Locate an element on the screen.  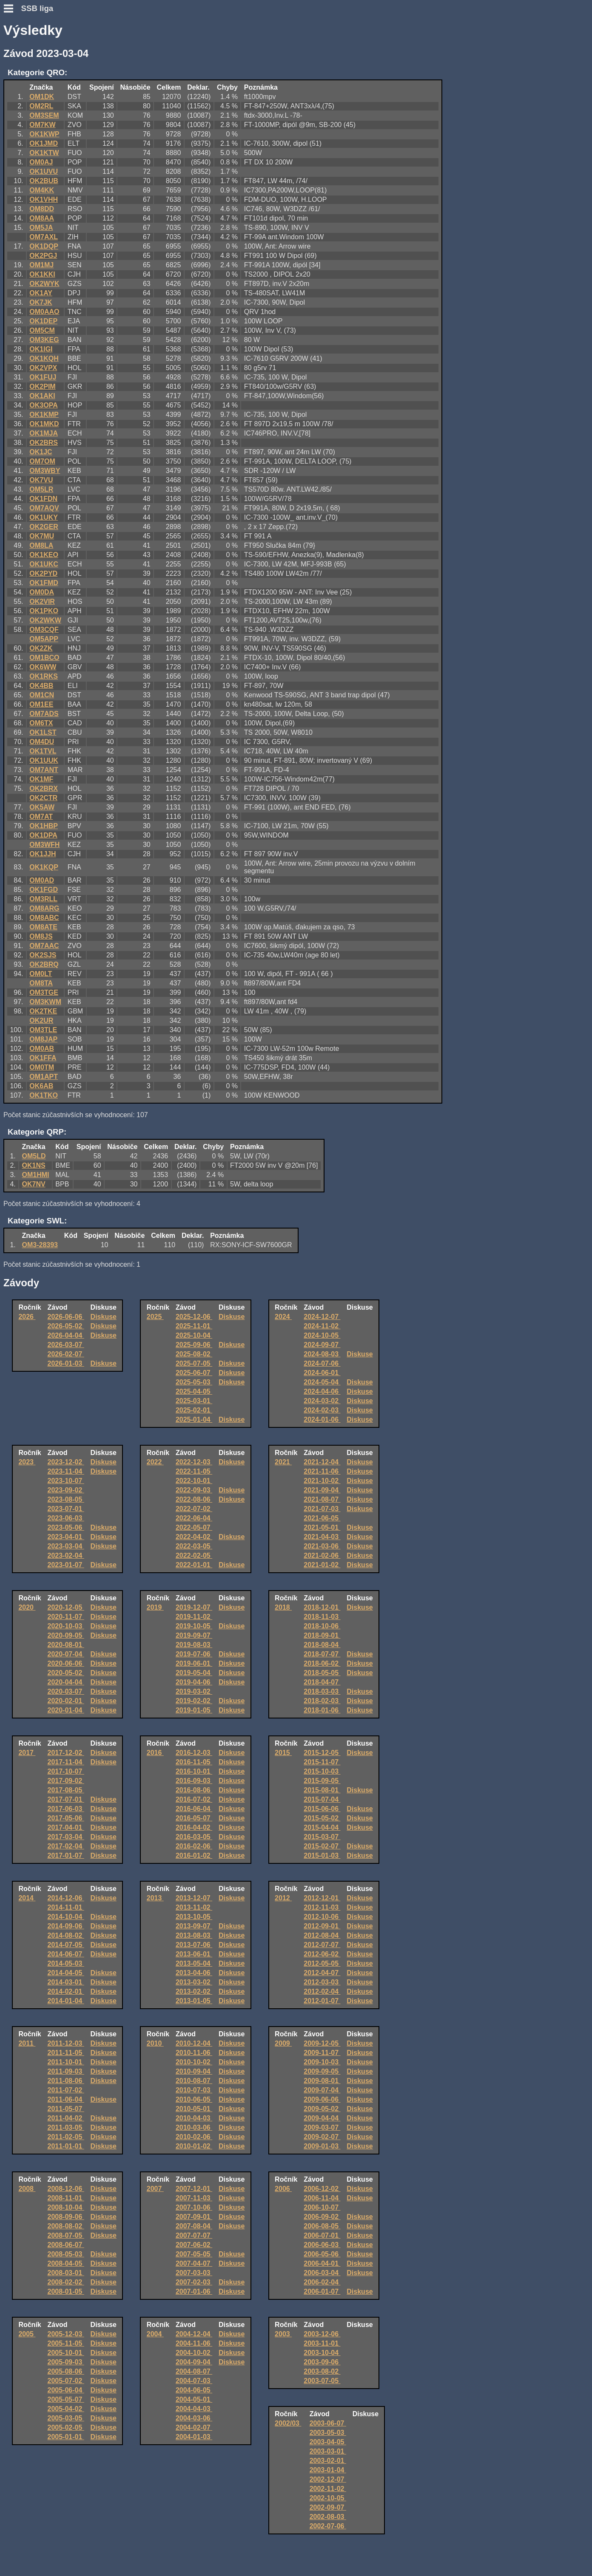
2005-04-02 is located at coordinates (66, 2408).